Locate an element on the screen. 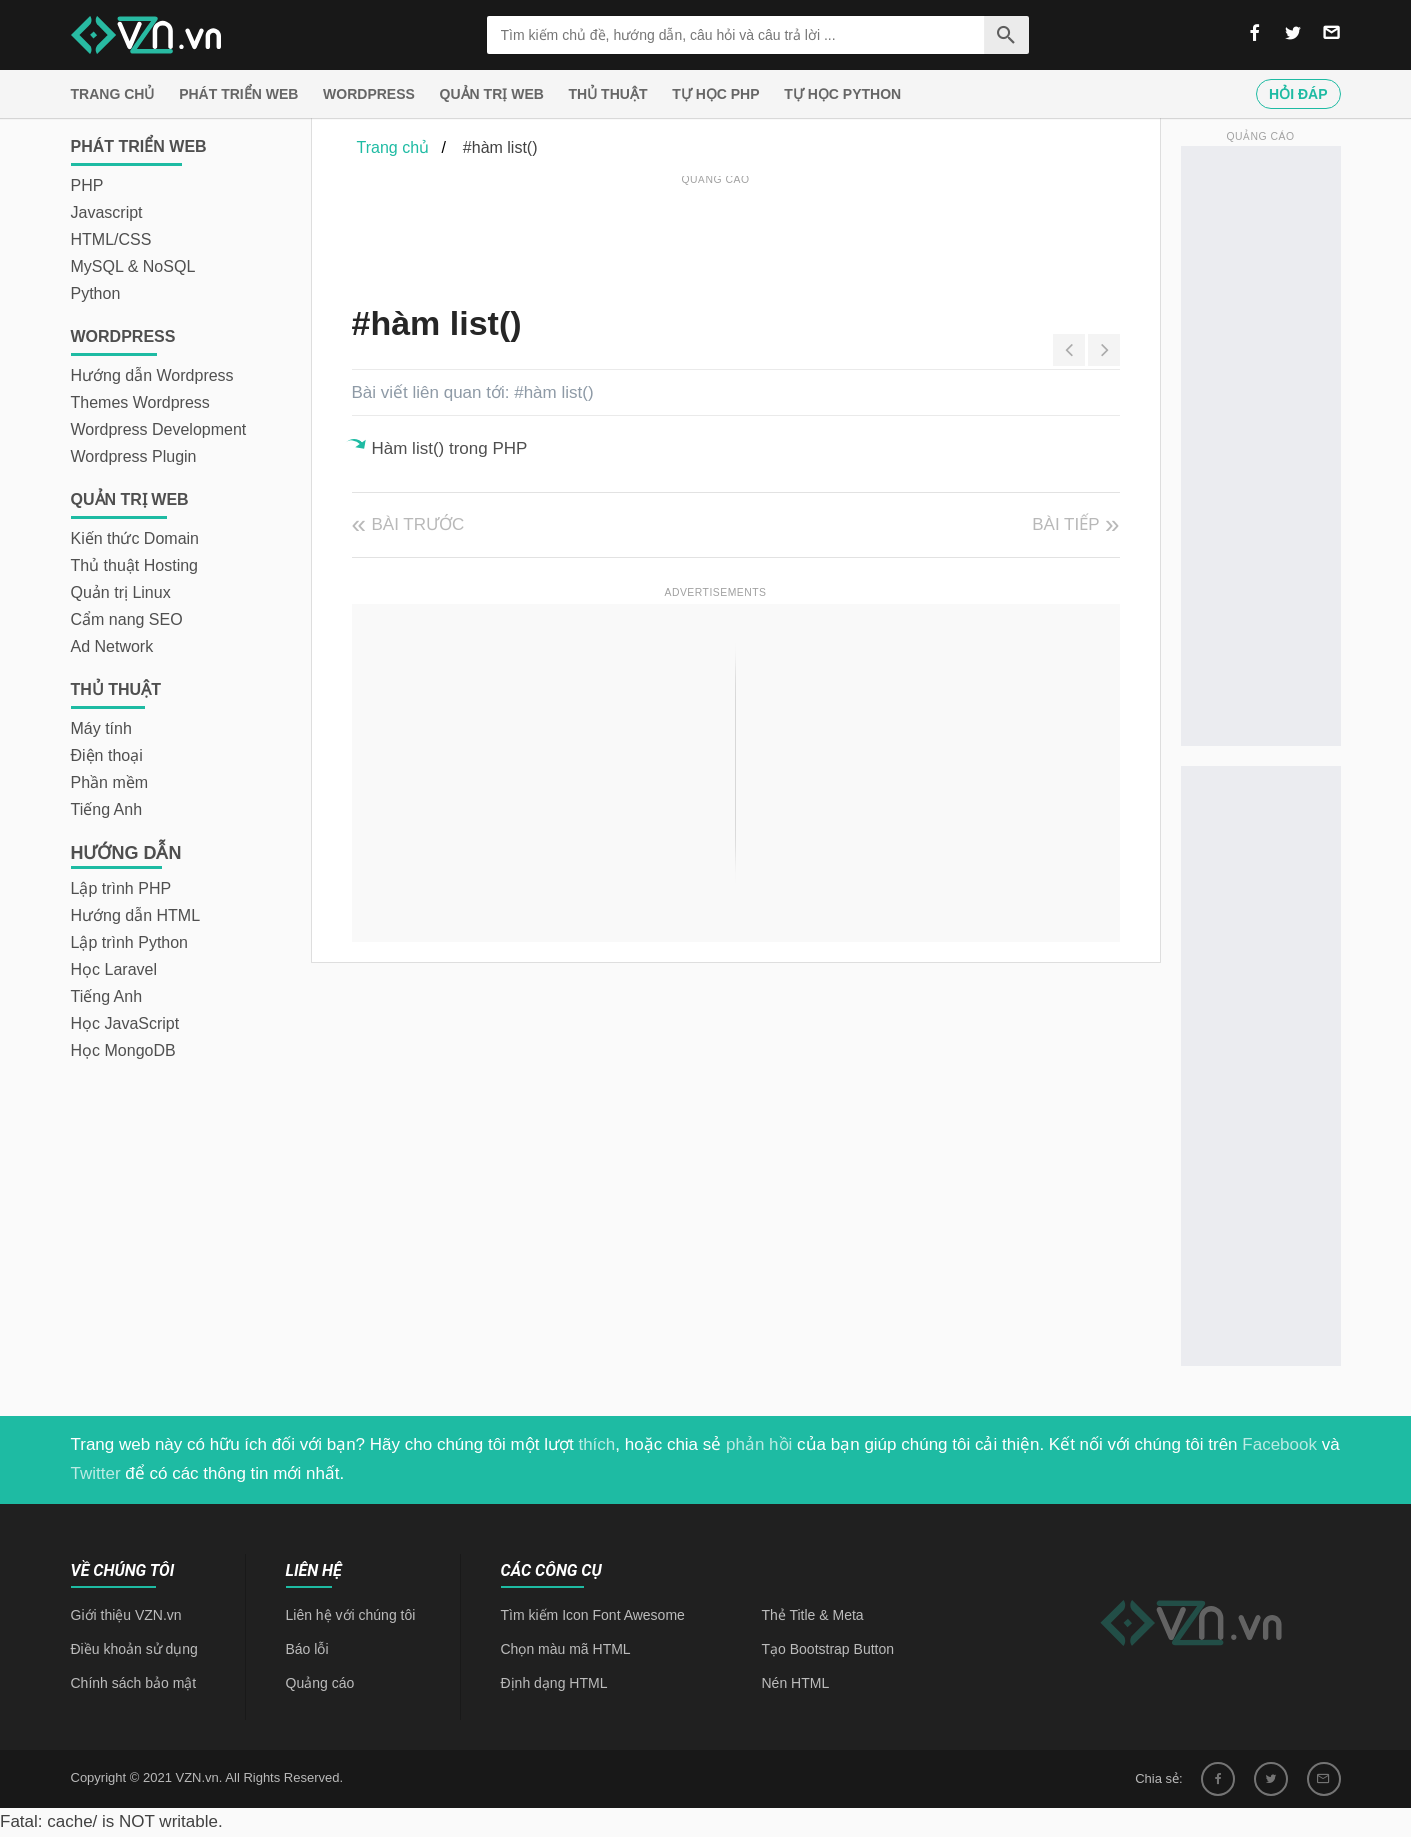  Tìm kiếm Icon Font Awesome is located at coordinates (593, 1615).